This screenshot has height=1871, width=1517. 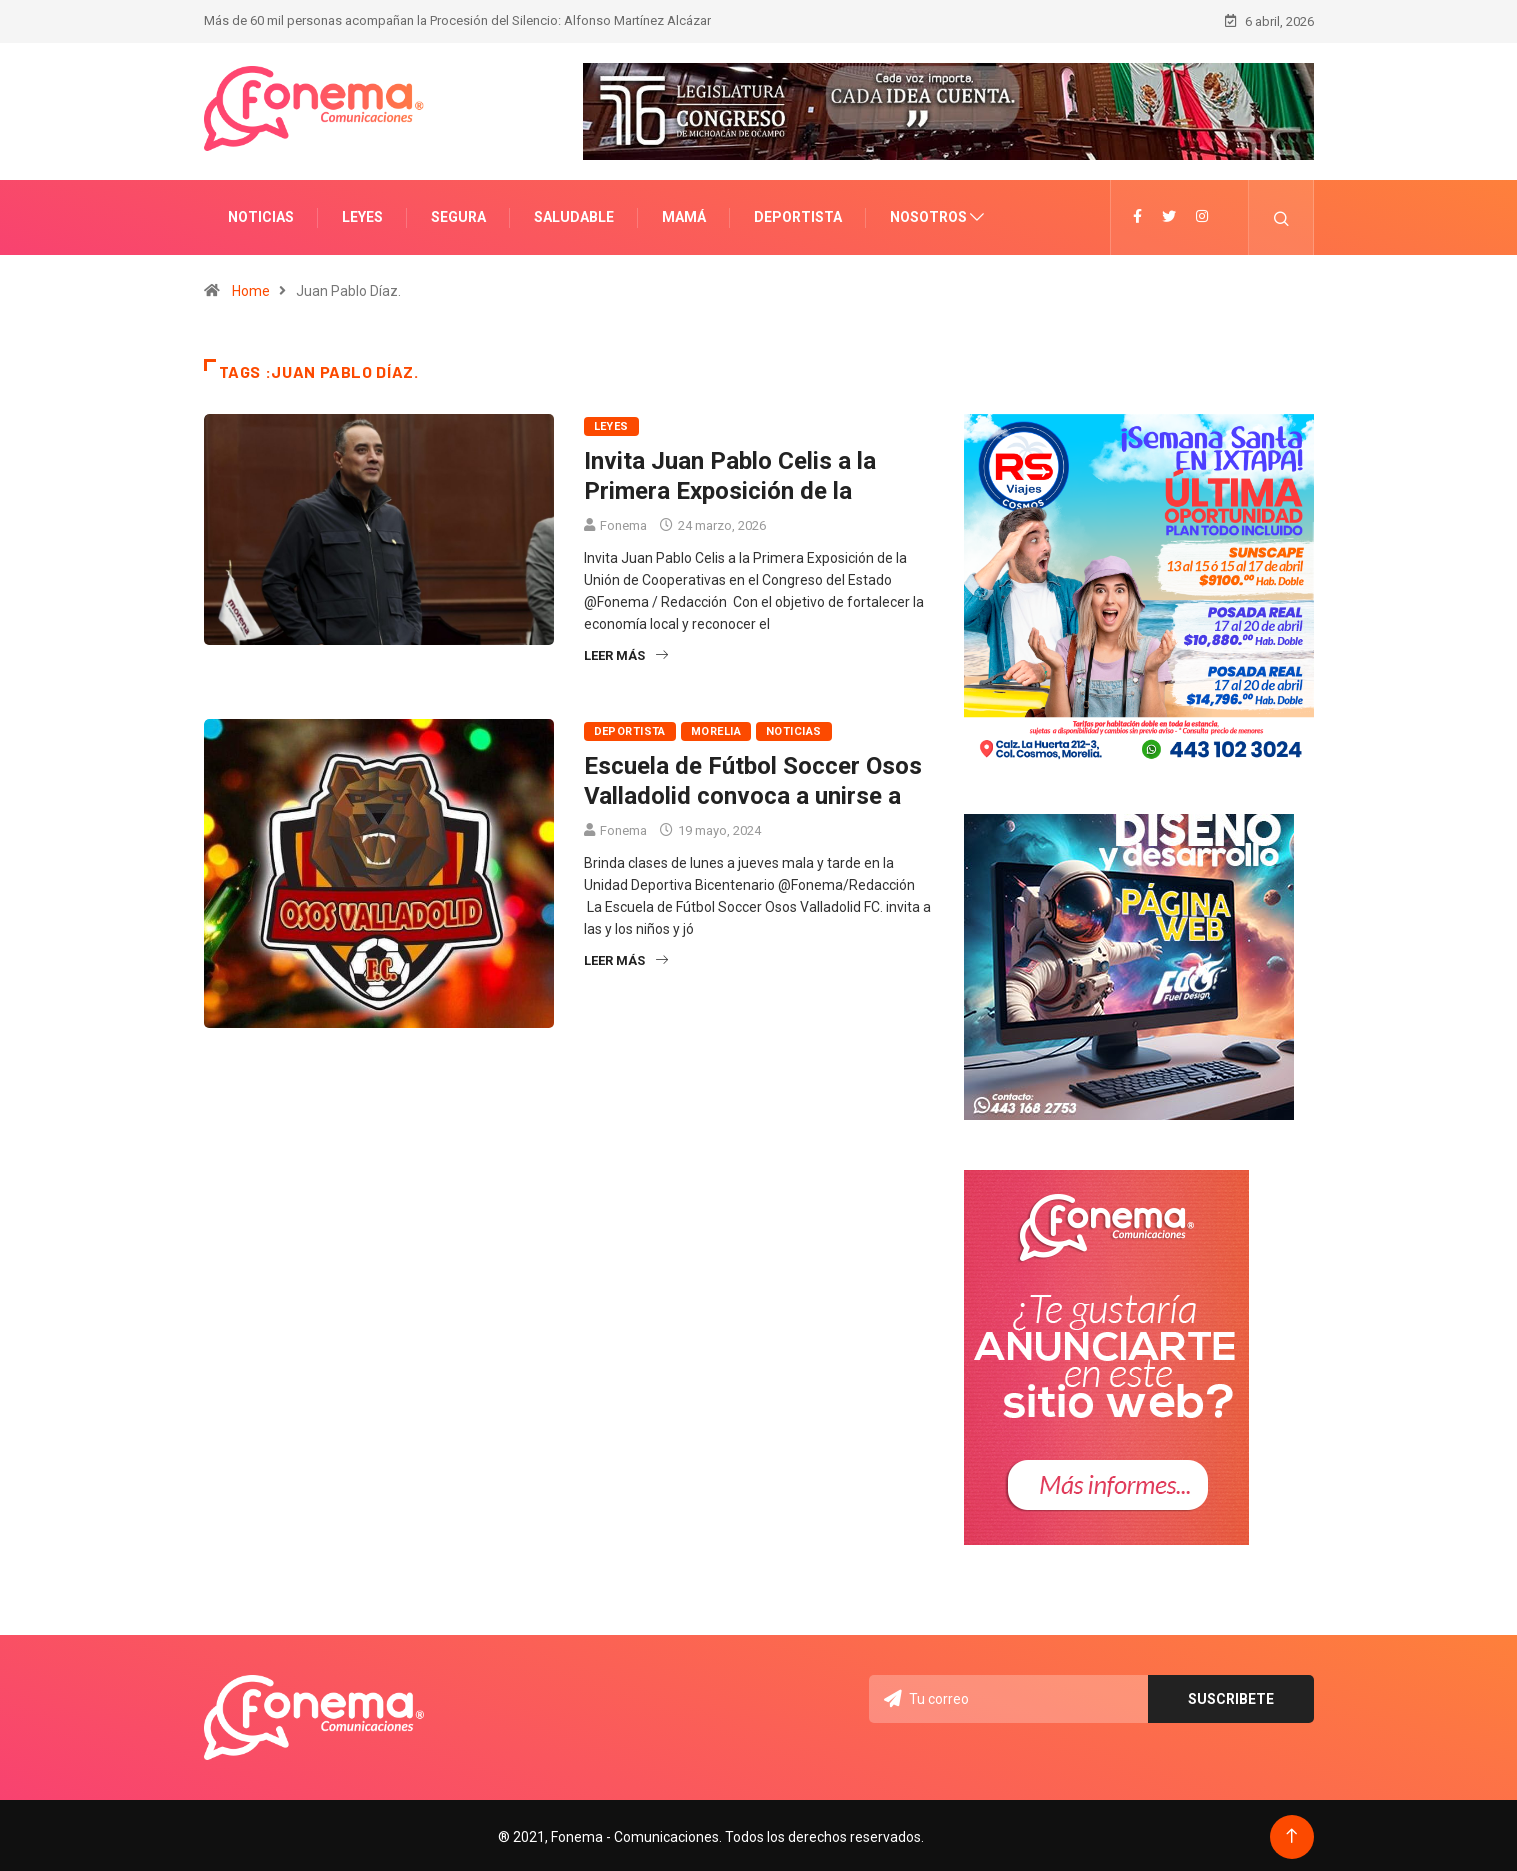 What do you see at coordinates (928, 215) in the screenshot?
I see `Nosotros` at bounding box center [928, 215].